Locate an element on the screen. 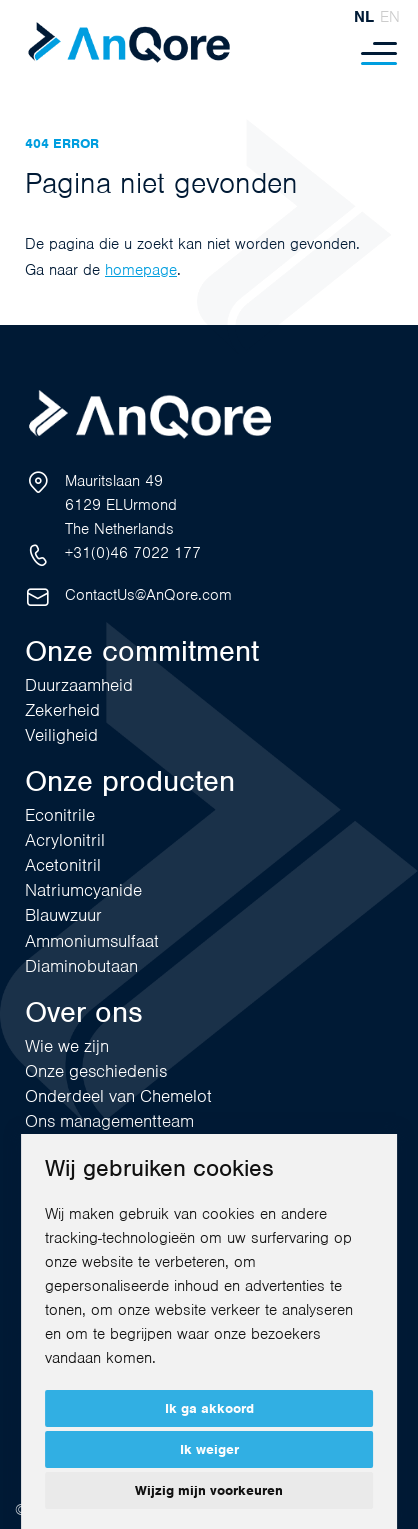  Ik weiger is located at coordinates (209, 1449).